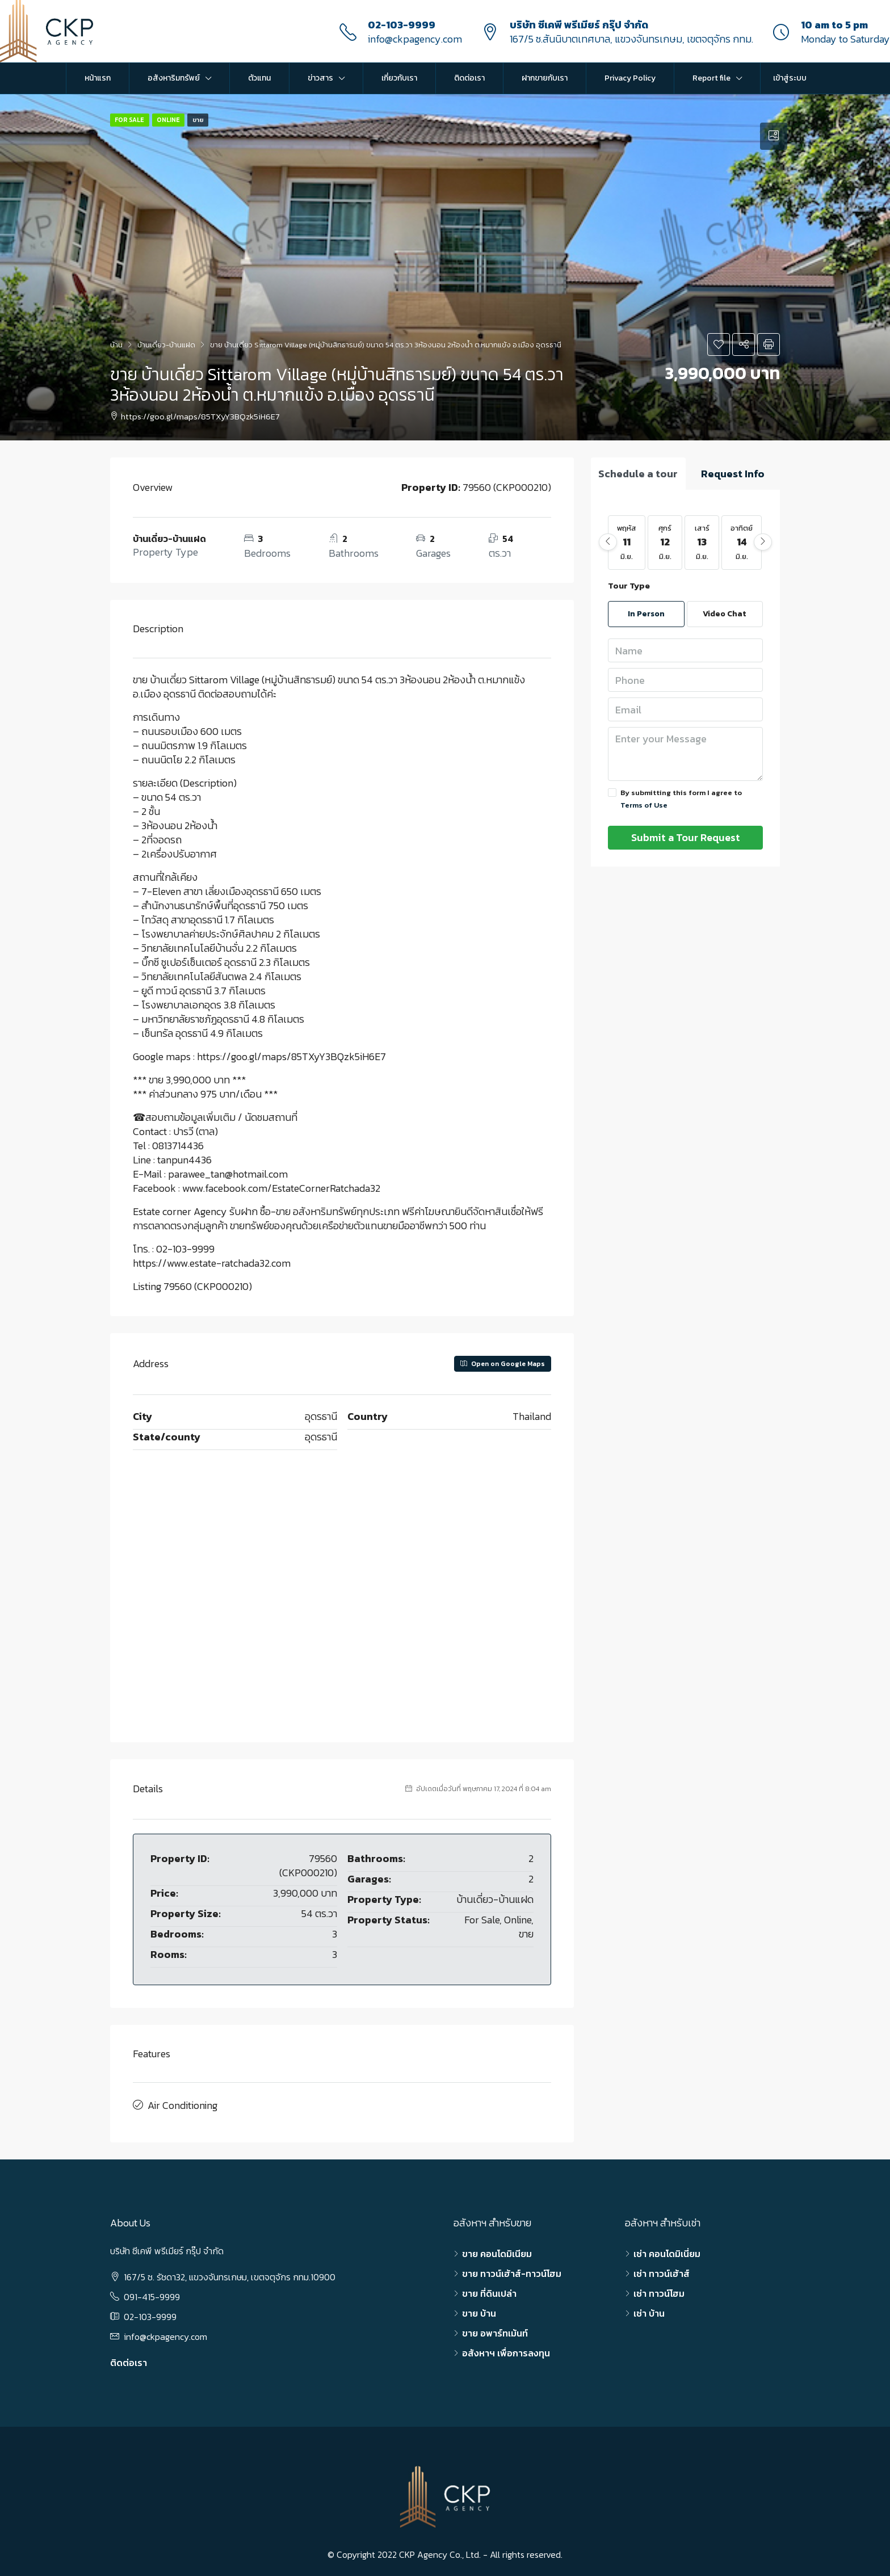  What do you see at coordinates (790, 78) in the screenshot?
I see `เข้าสู่ระบบ` at bounding box center [790, 78].